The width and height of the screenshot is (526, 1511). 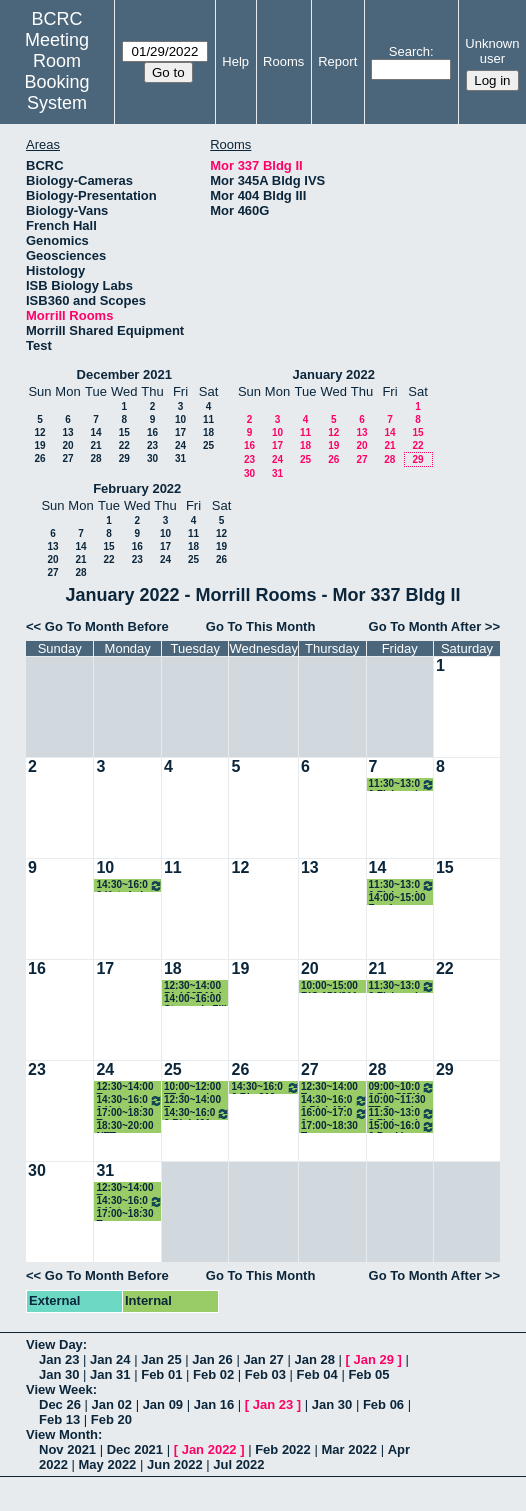 What do you see at coordinates (161, 1359) in the screenshot?
I see `Jan 25` at bounding box center [161, 1359].